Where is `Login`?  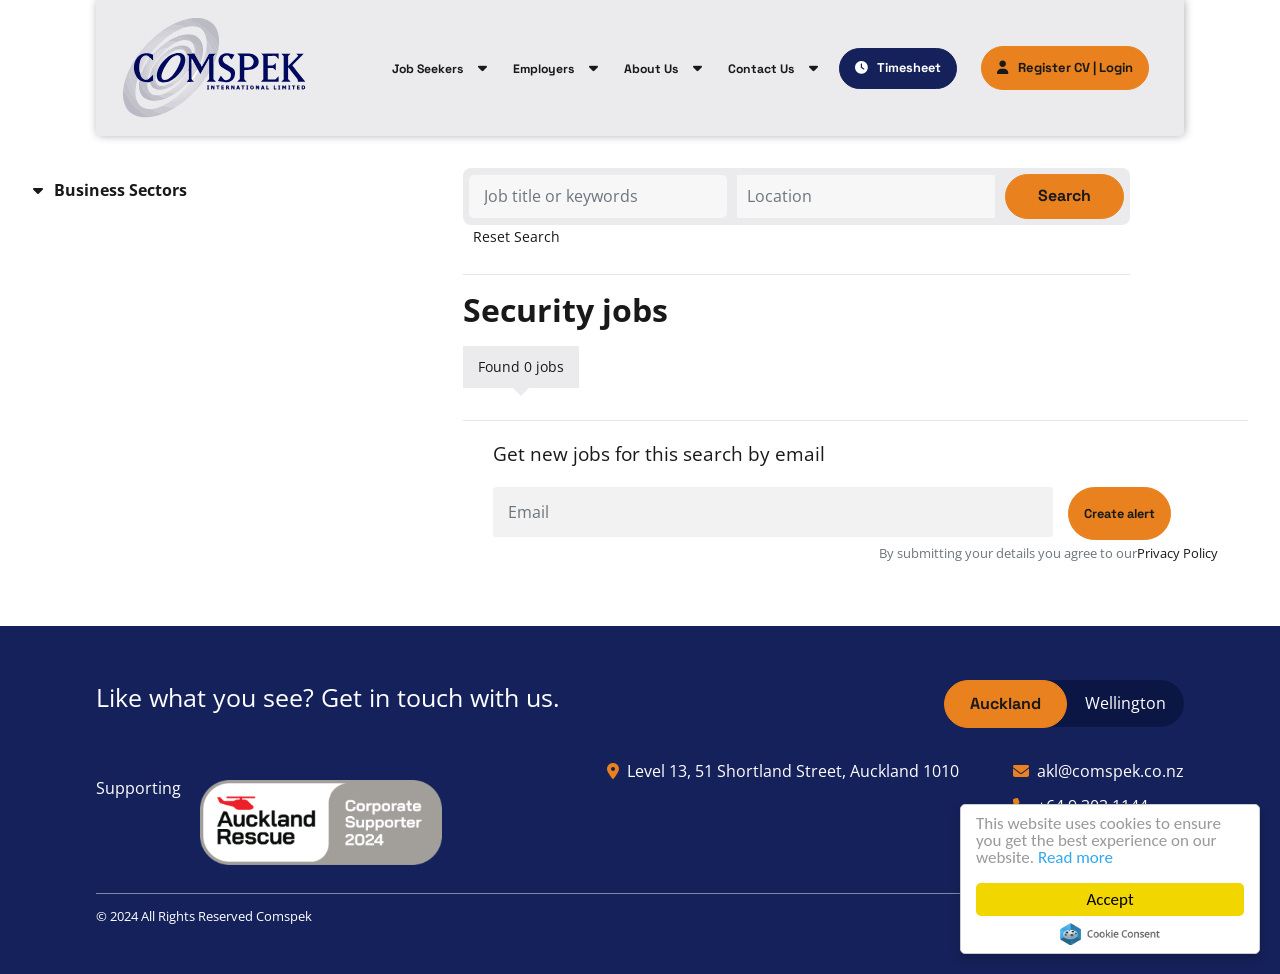 Login is located at coordinates (1116, 67).